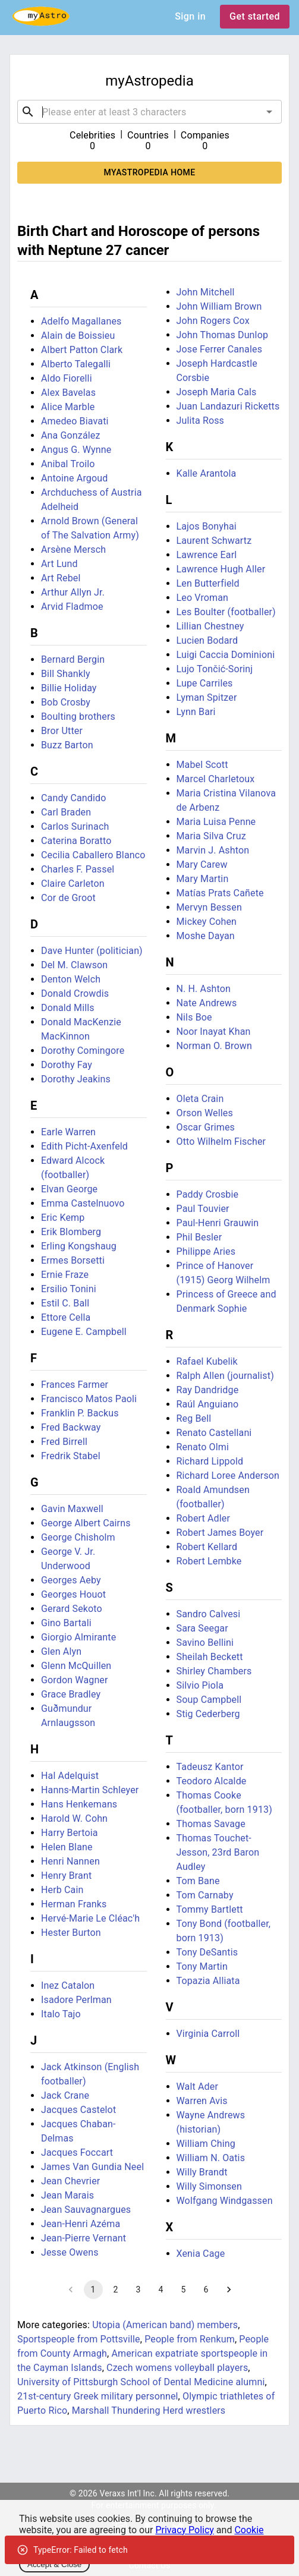  Describe the element at coordinates (196, 711) in the screenshot. I see `Lynn Bari` at that location.